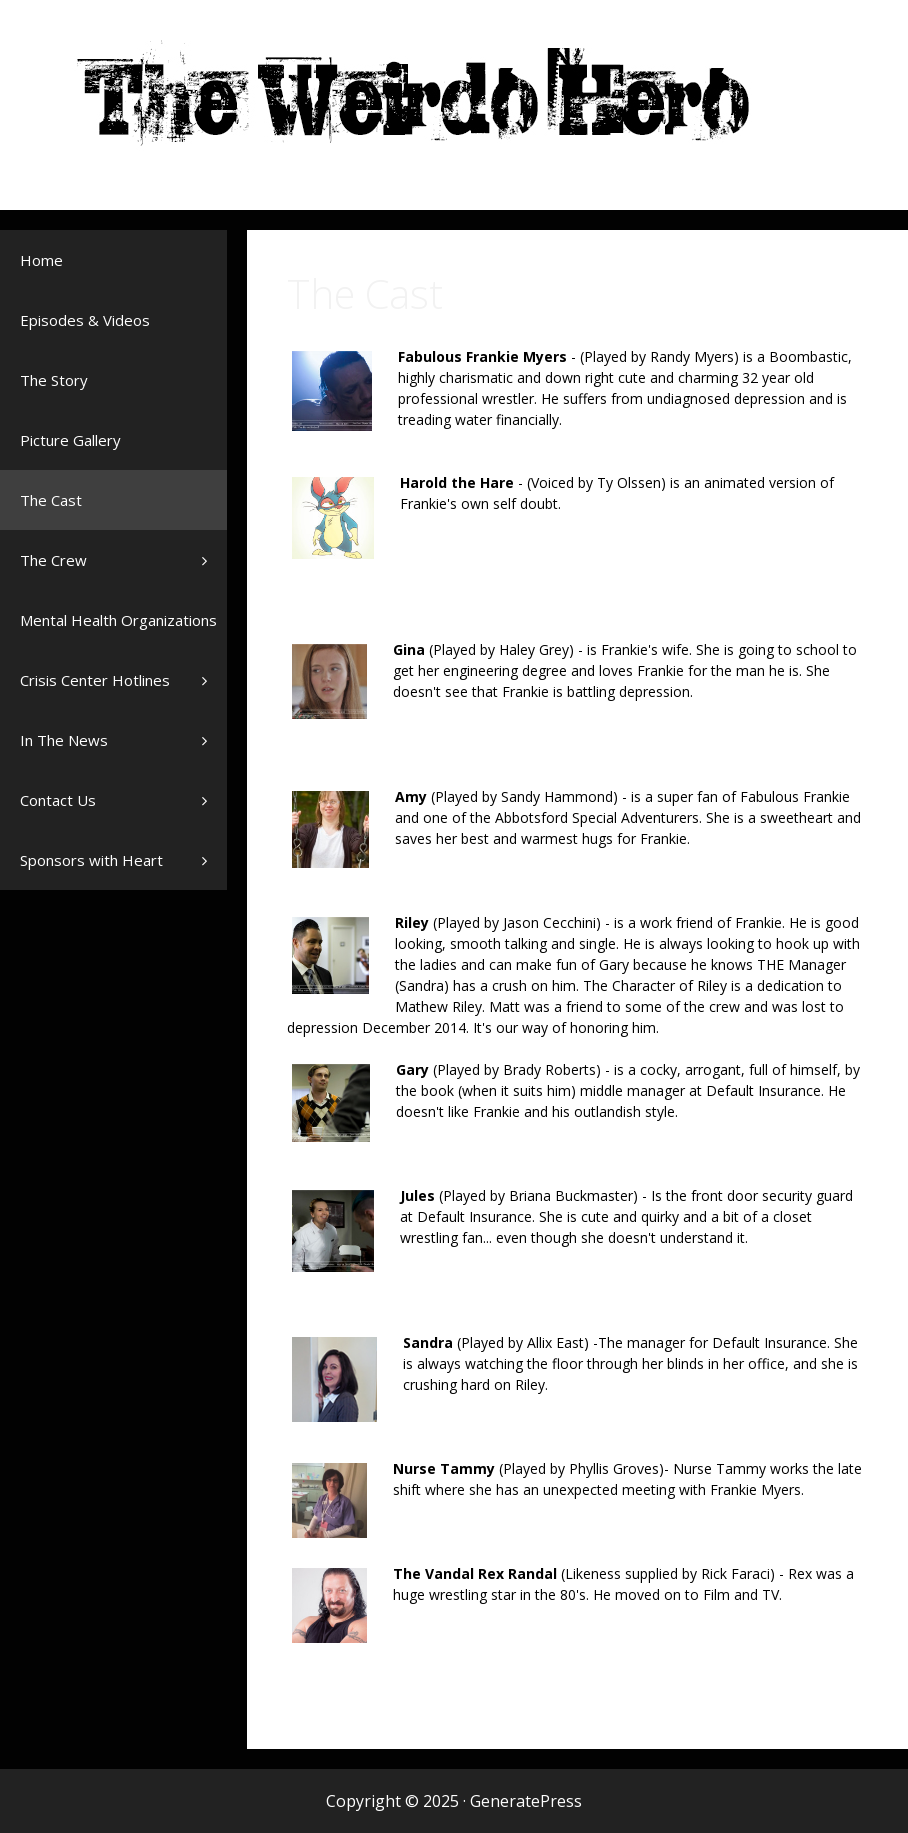 This screenshot has width=908, height=1833. Describe the element at coordinates (549, 922) in the screenshot. I see `Jason Cecchini` at that location.